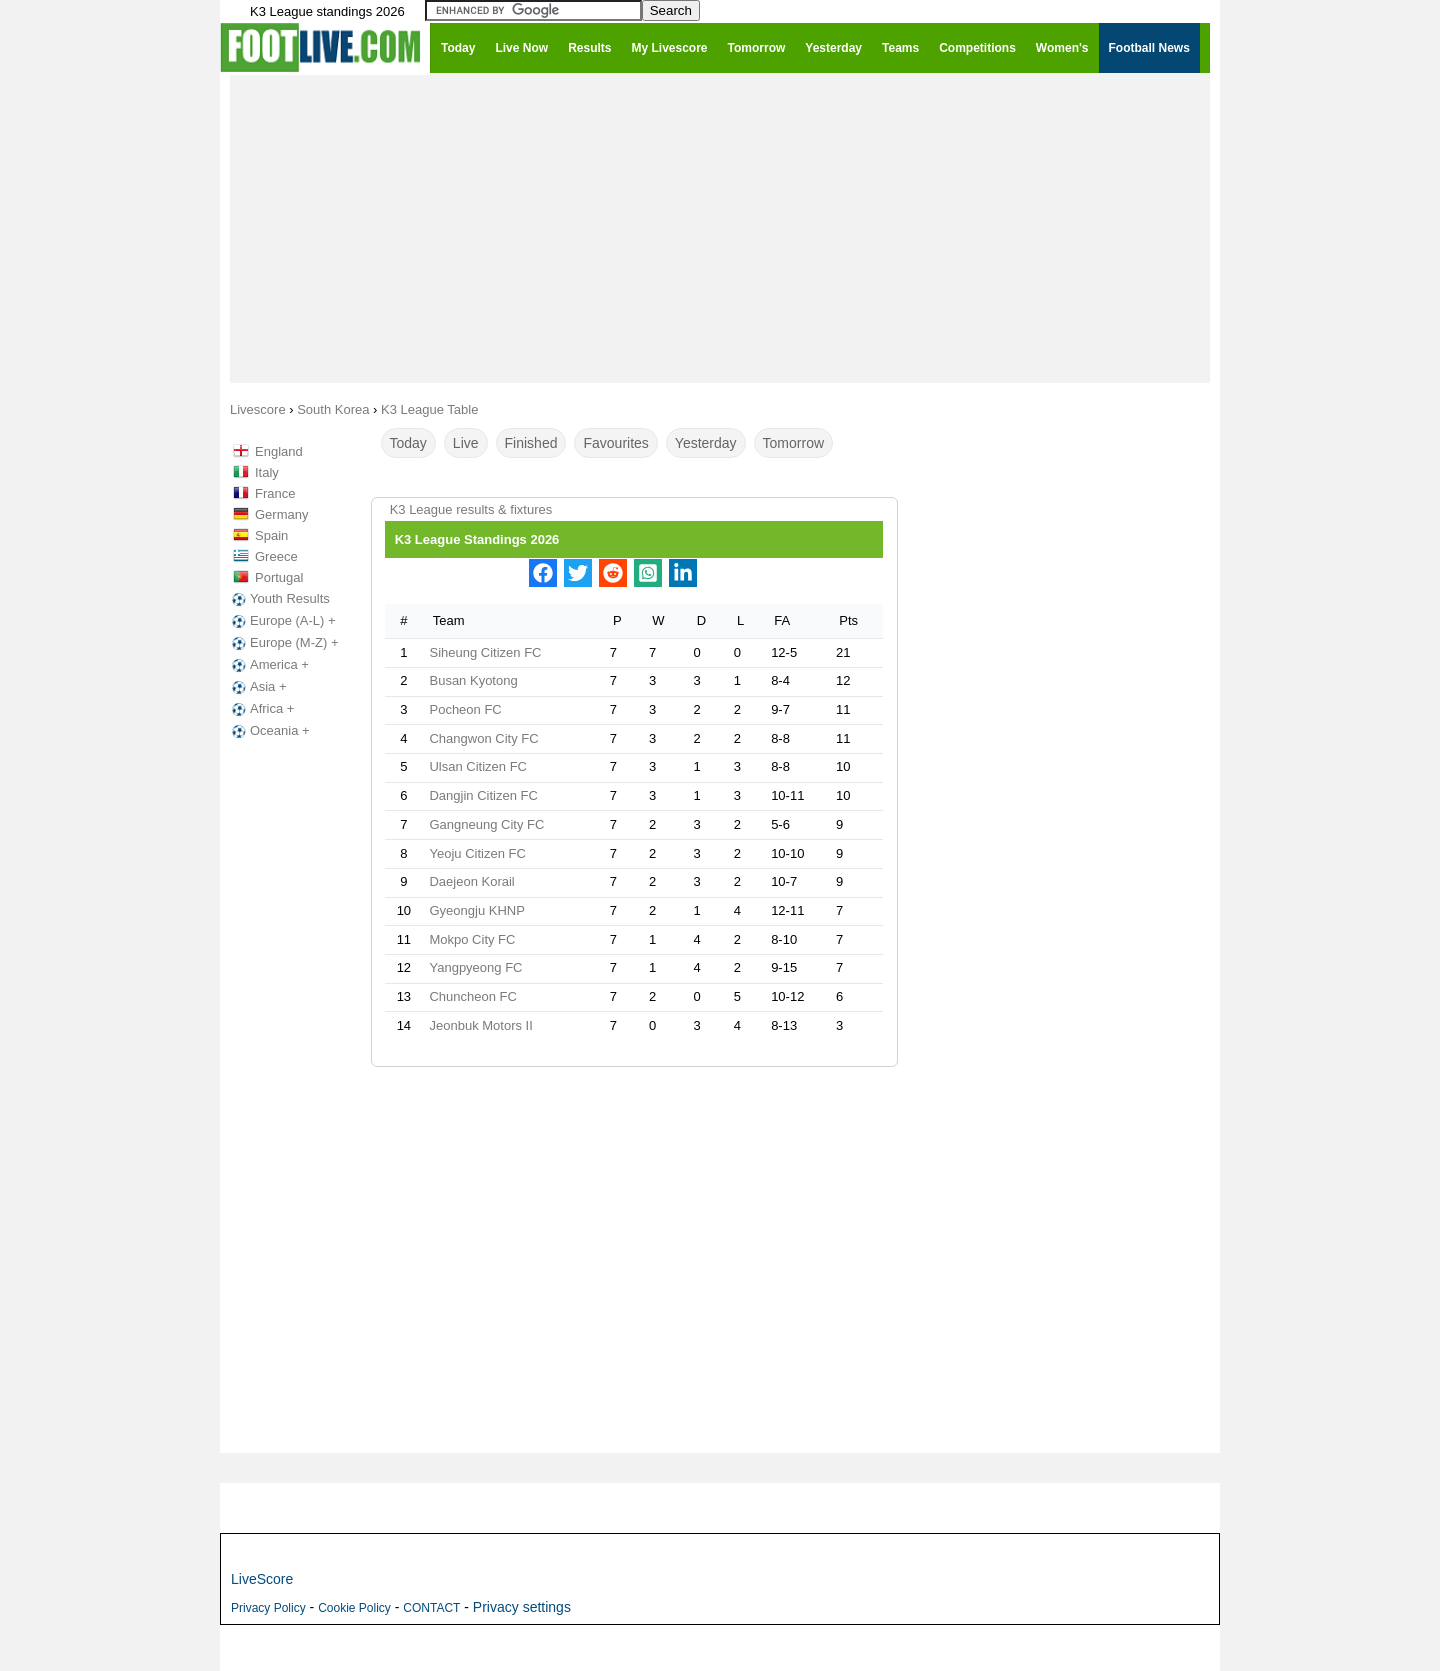 This screenshot has width=1440, height=1671. Describe the element at coordinates (476, 910) in the screenshot. I see `Gyeongju KHNP` at that location.